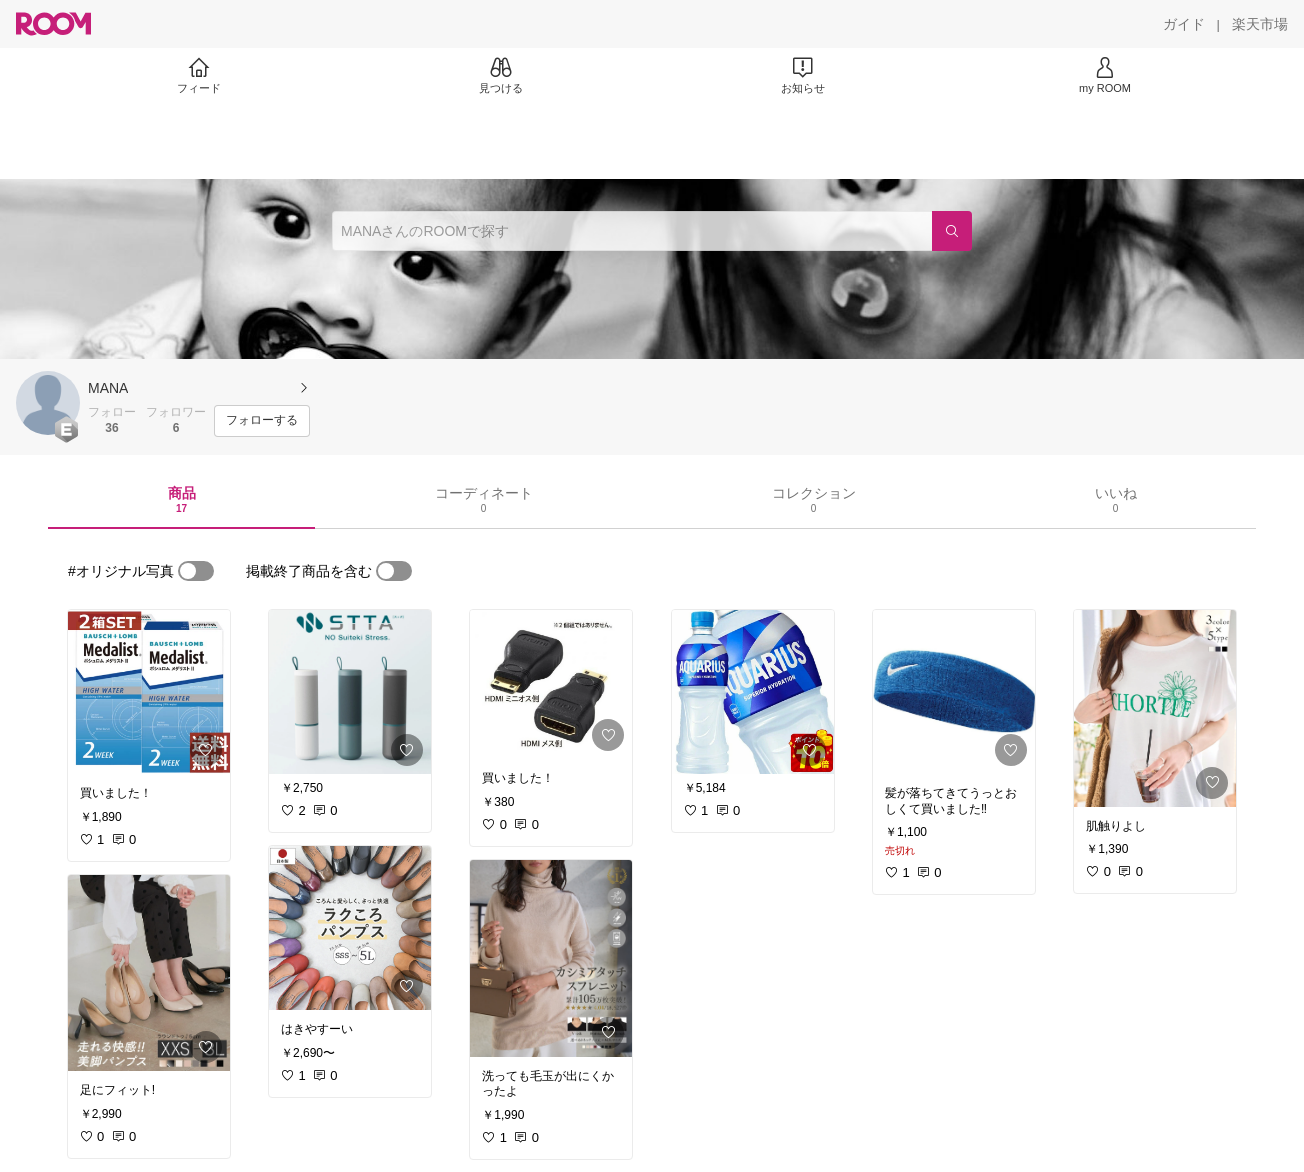 Image resolution: width=1304 pixels, height=1172 pixels. What do you see at coordinates (262, 421) in the screenshot?
I see `[フォローする]` at bounding box center [262, 421].